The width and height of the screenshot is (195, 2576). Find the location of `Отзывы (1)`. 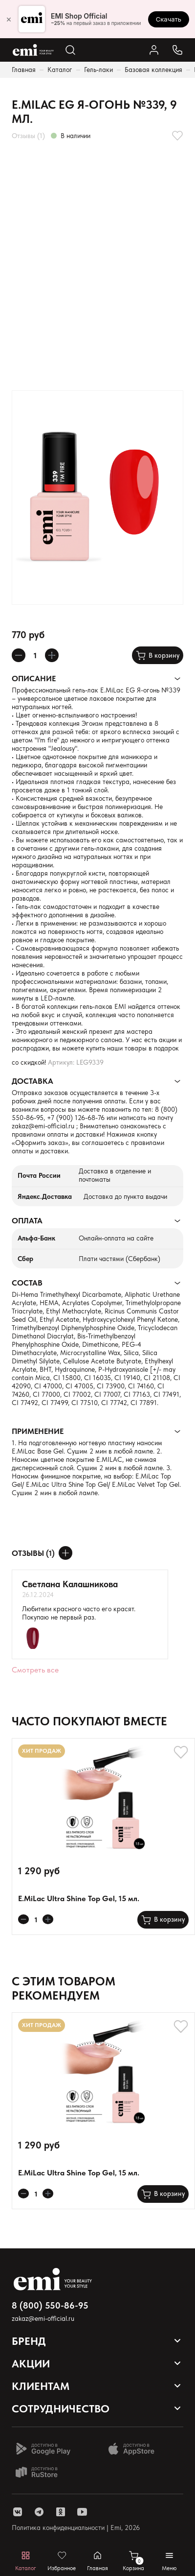

Отзывы (1) is located at coordinates (28, 136).